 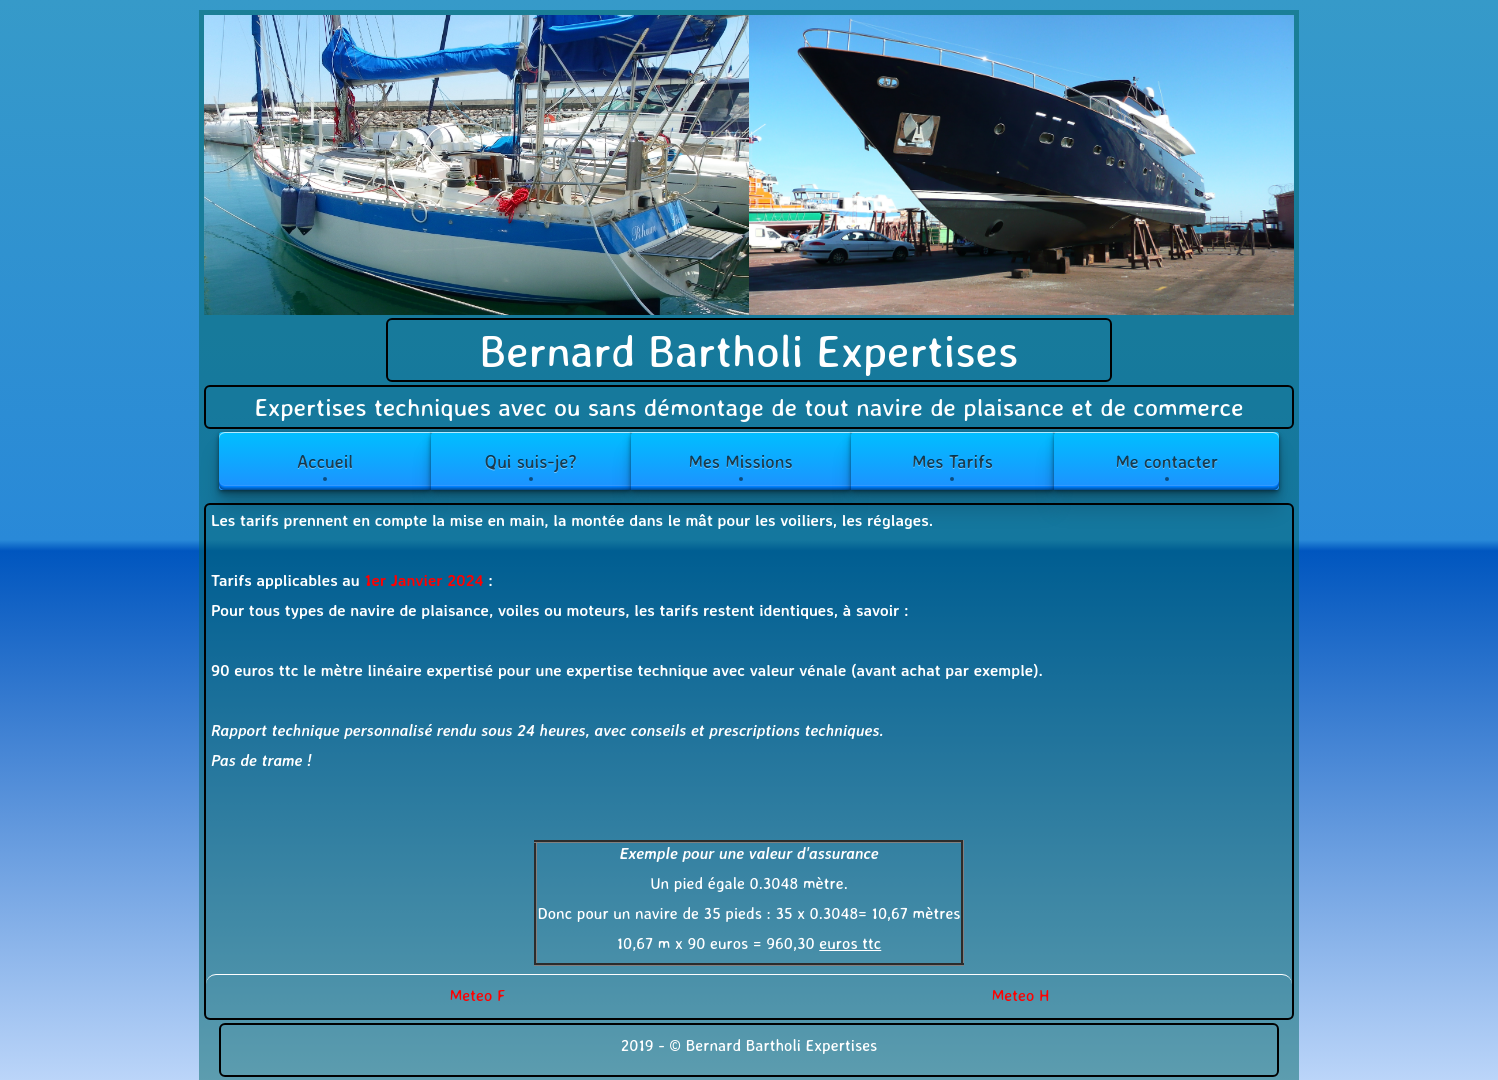 What do you see at coordinates (1166, 461) in the screenshot?
I see `Me contacter` at bounding box center [1166, 461].